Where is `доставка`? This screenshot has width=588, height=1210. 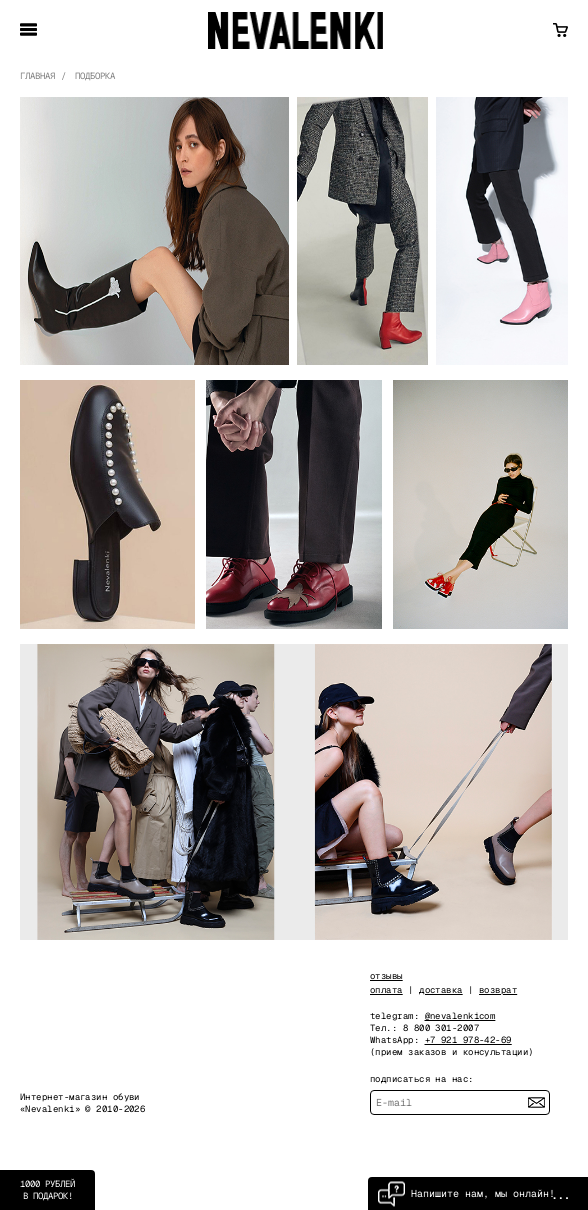
доставка is located at coordinates (441, 990).